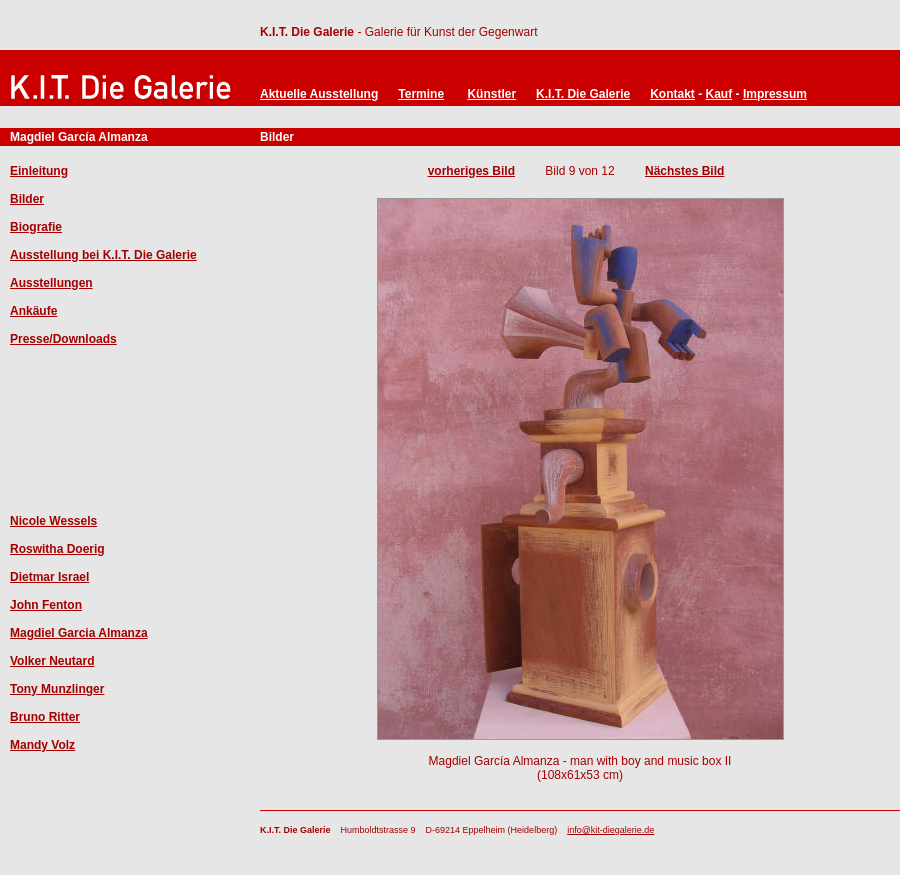 This screenshot has width=900, height=875. I want to click on Mandy Volz, so click(42, 745).